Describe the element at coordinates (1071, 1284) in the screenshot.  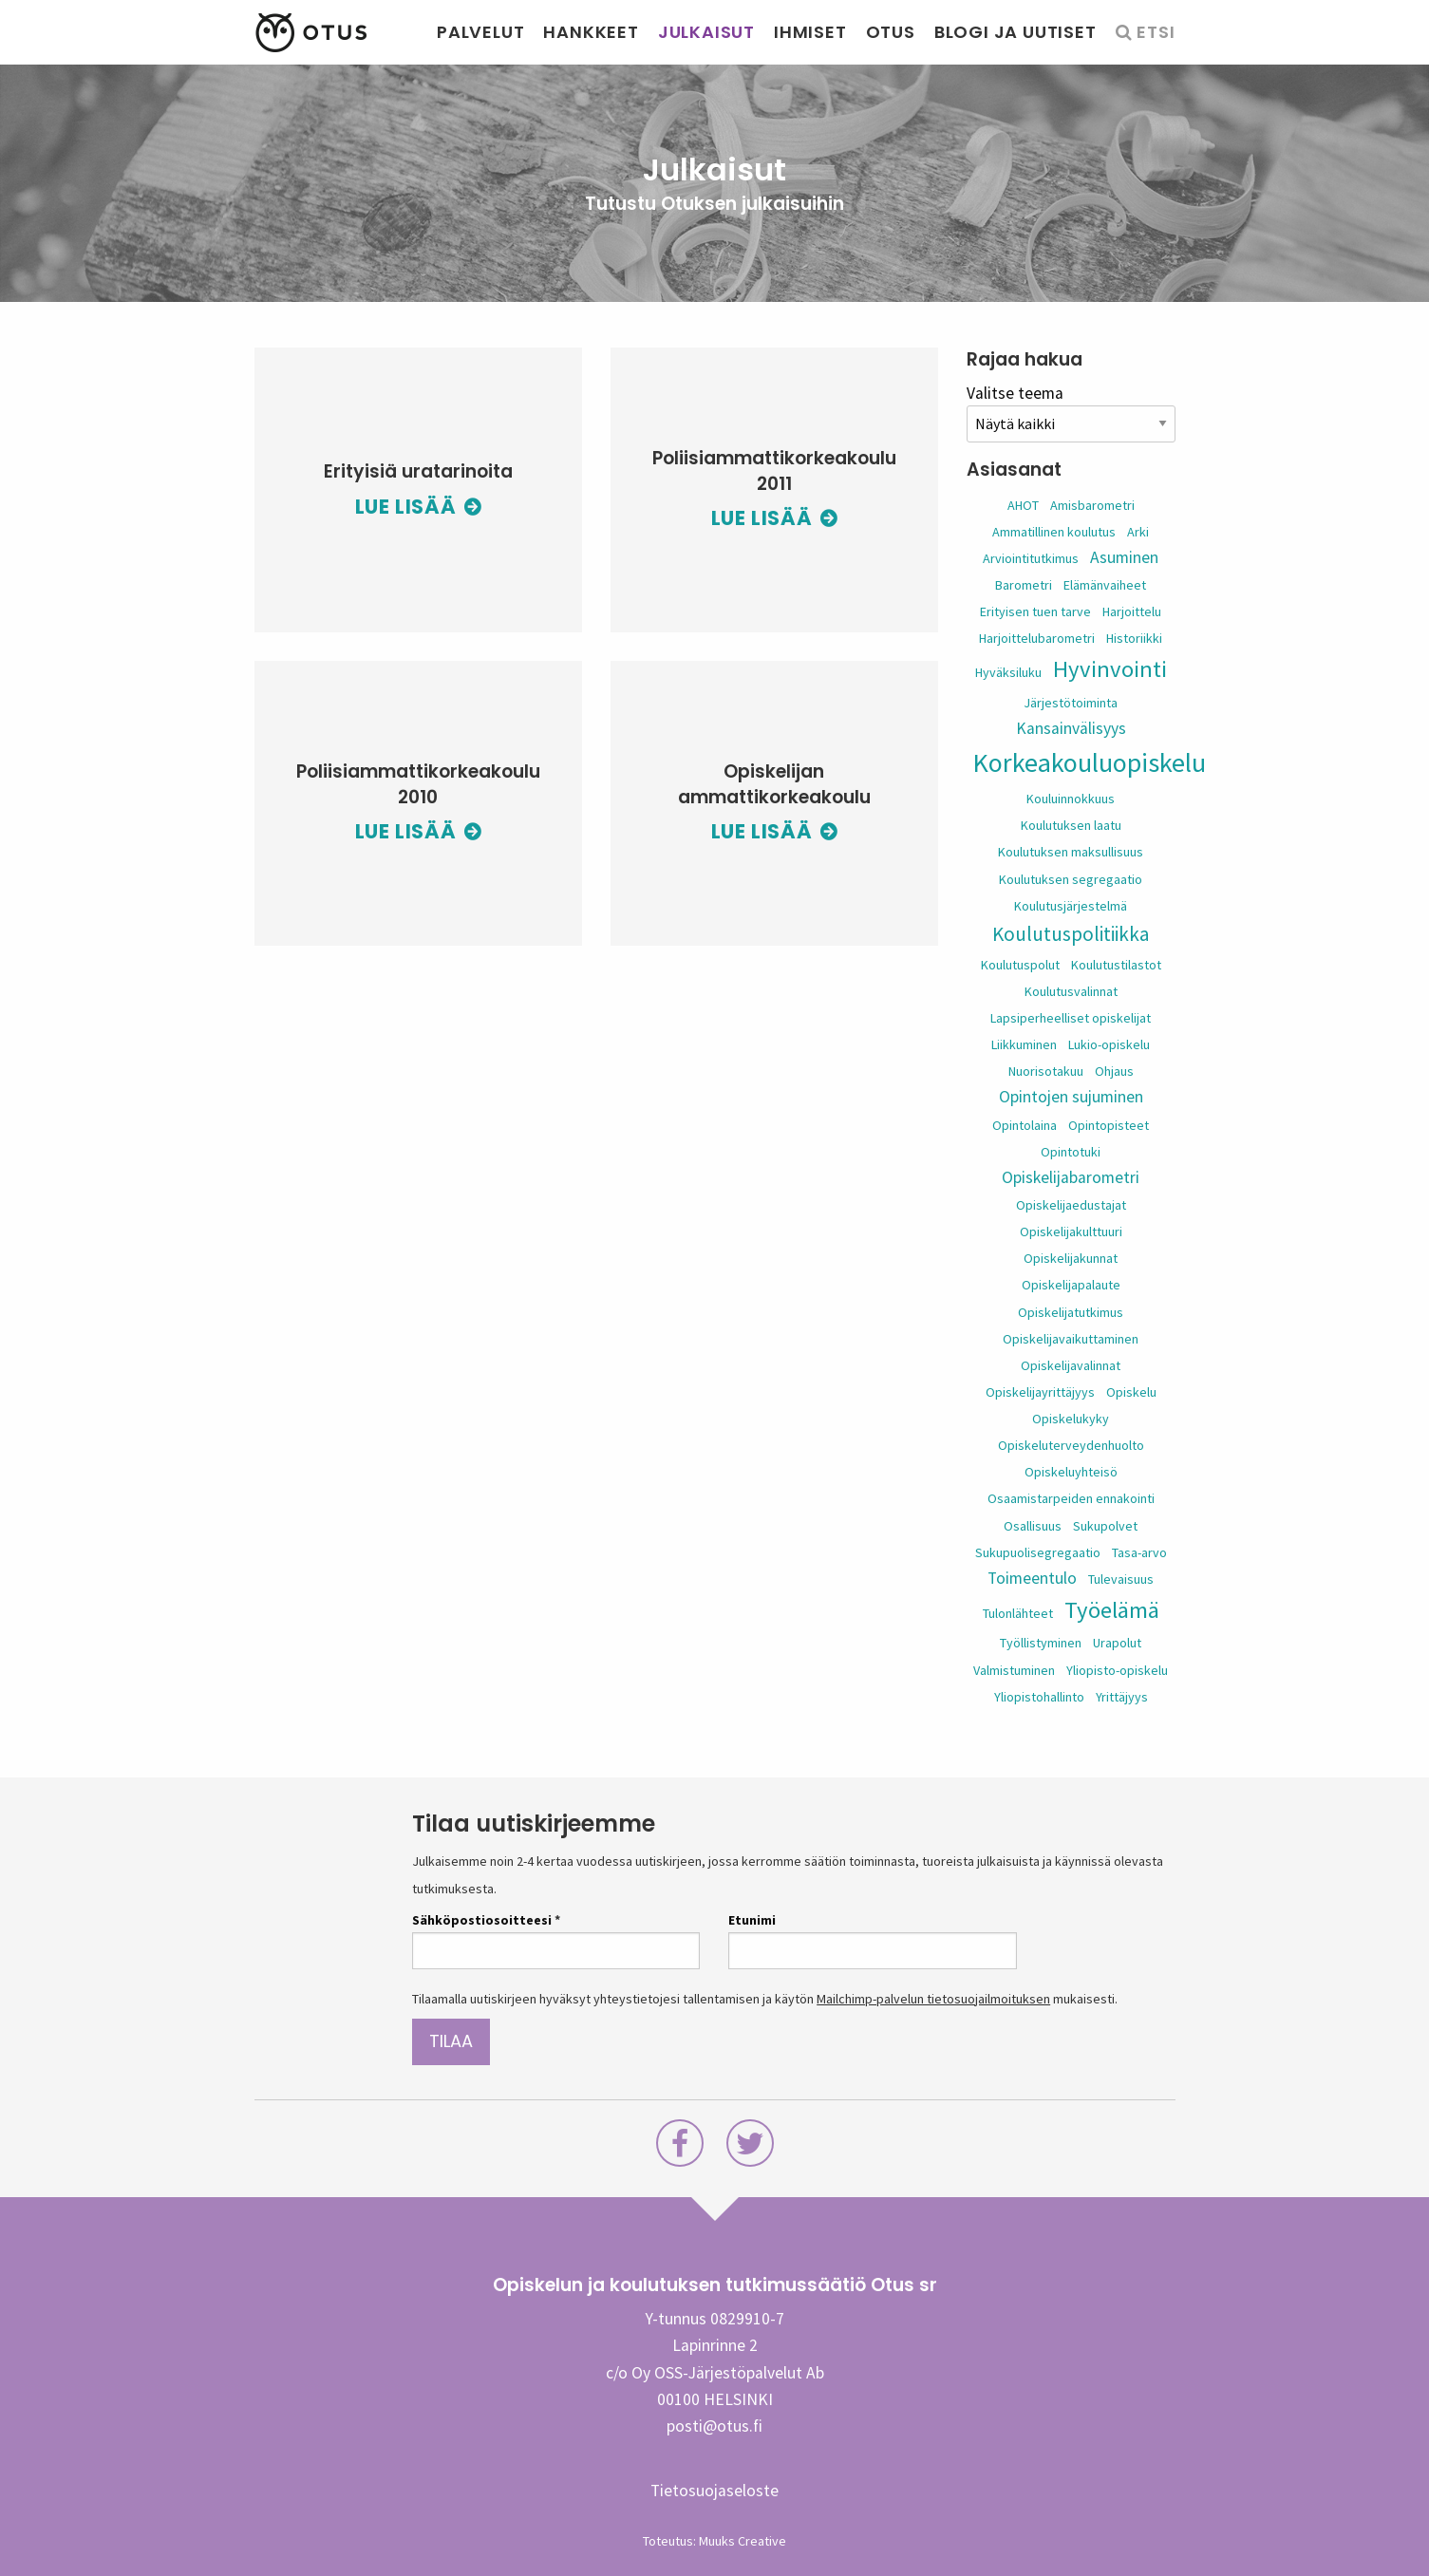
I see `Opiskelijapalaute` at that location.